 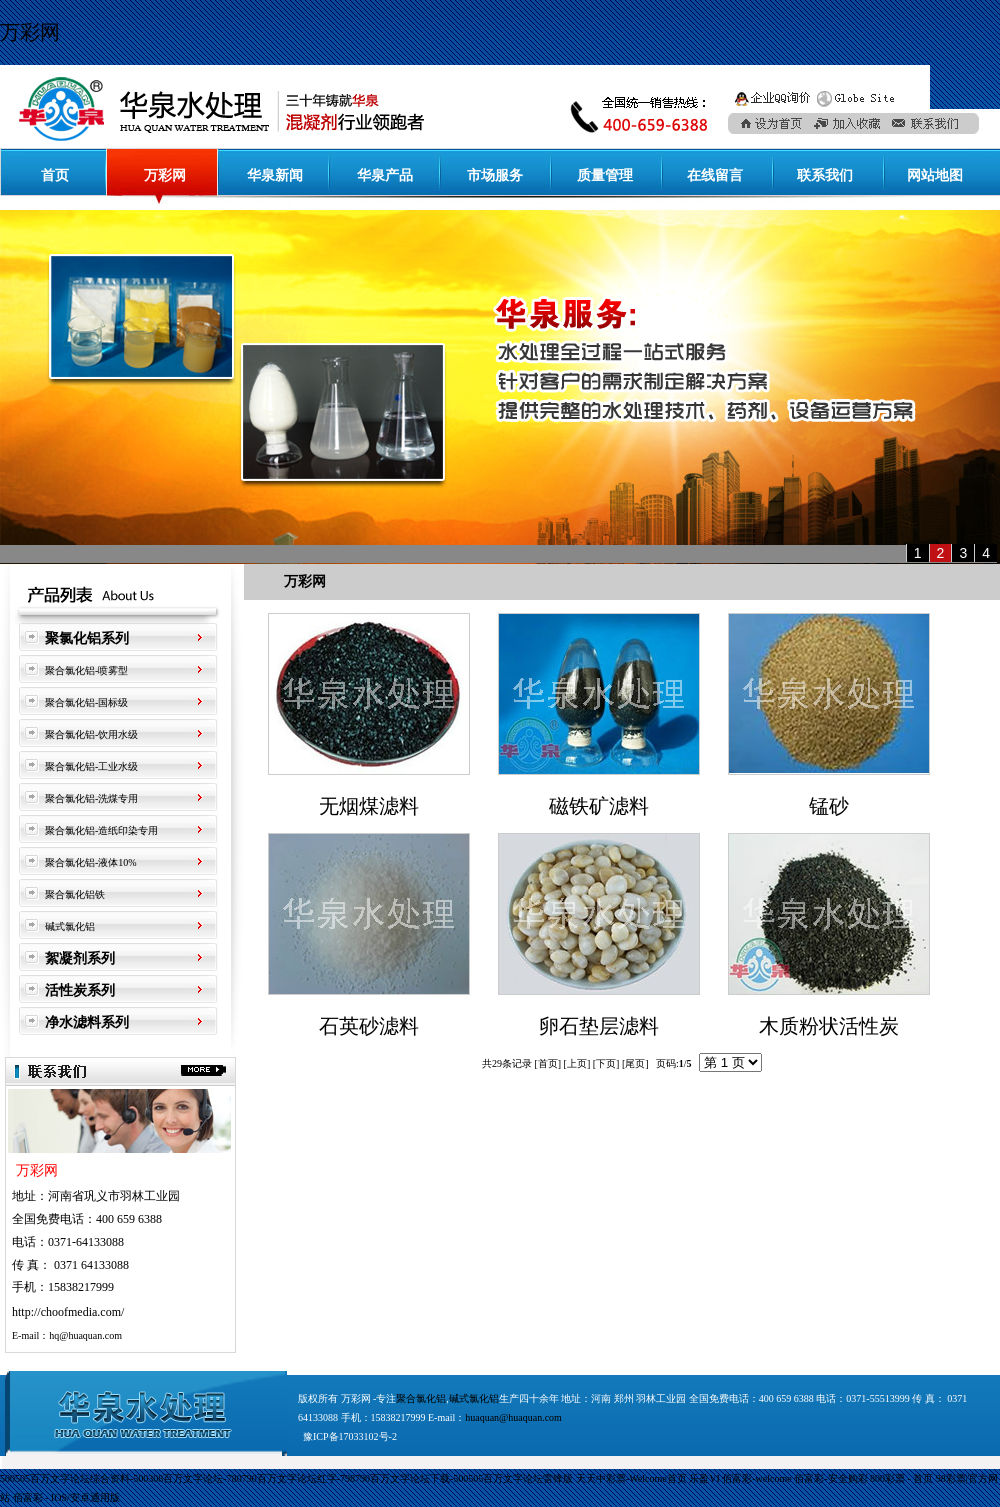 I want to click on 首页, so click(x=55, y=175).